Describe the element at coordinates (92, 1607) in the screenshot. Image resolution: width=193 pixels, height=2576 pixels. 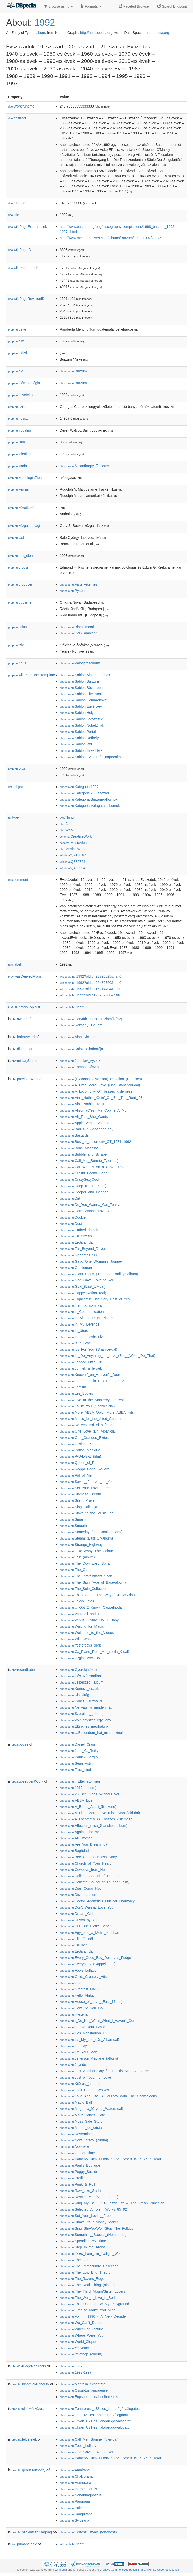
I see `:U_Got_2_Know_(Cappella-dal)` at that location.